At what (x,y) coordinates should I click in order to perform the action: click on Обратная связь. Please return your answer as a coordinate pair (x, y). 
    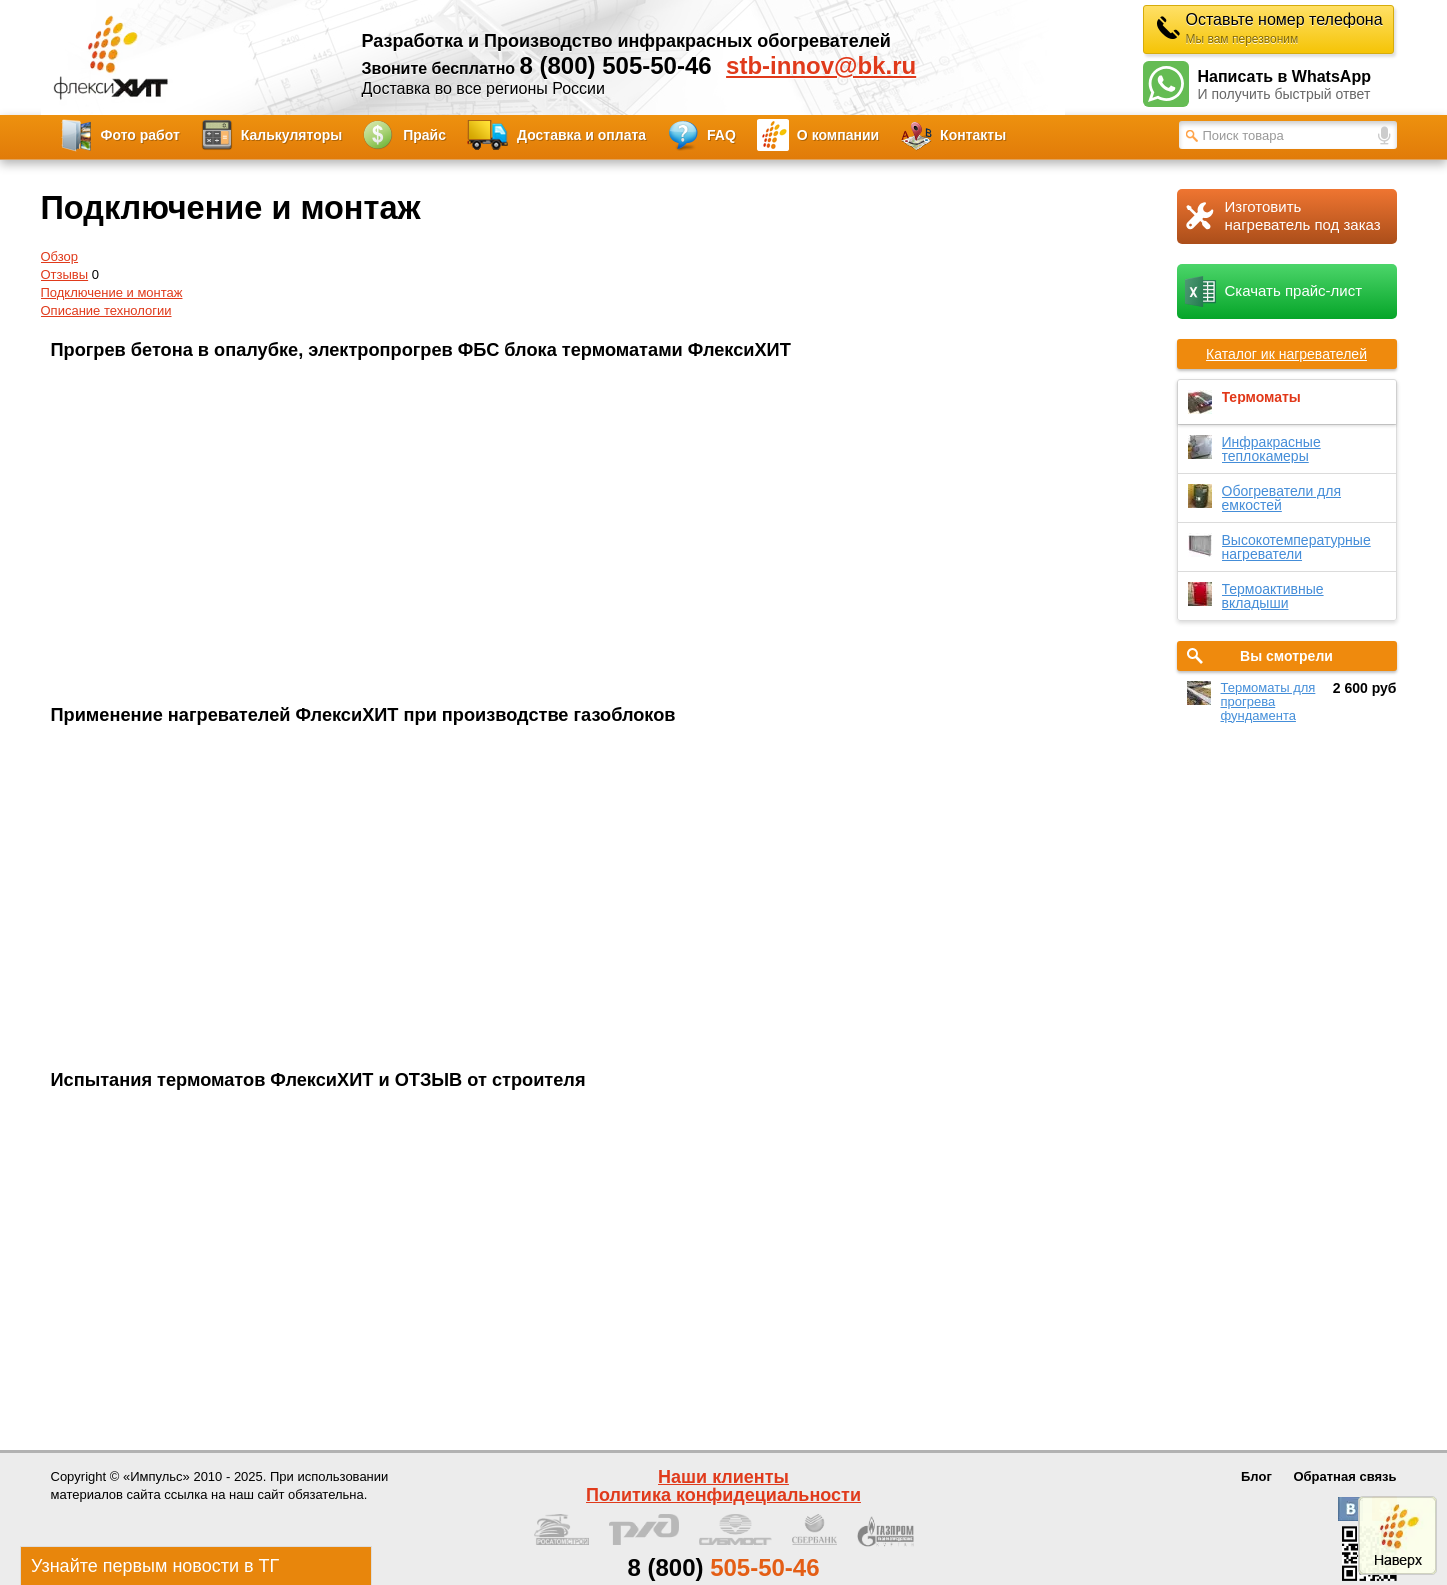
    Looking at the image, I should click on (1344, 1476).